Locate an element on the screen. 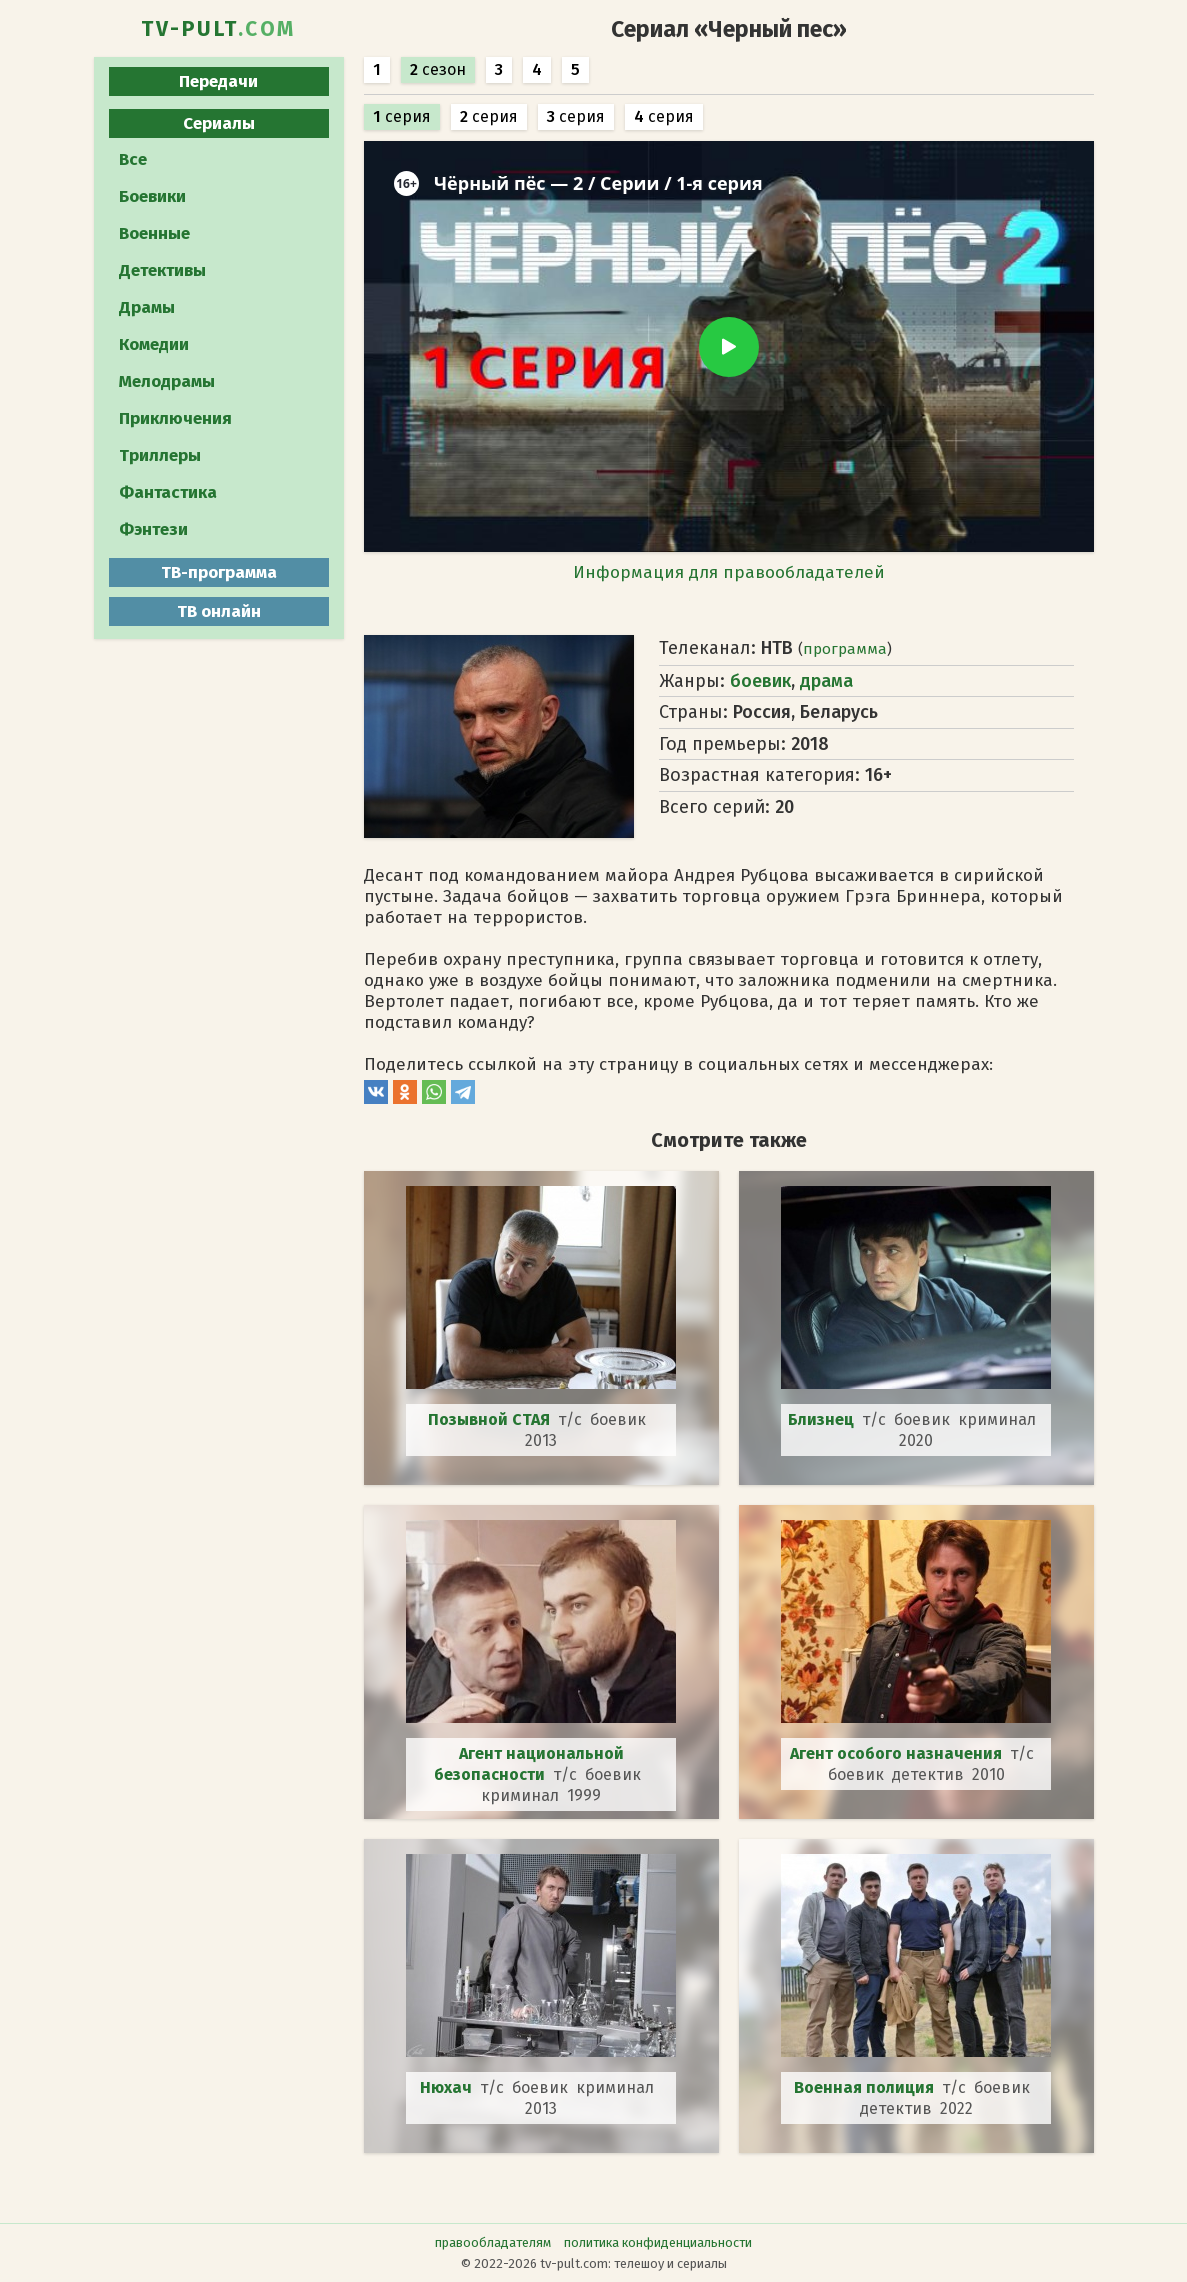  серия is located at coordinates (402, 116).